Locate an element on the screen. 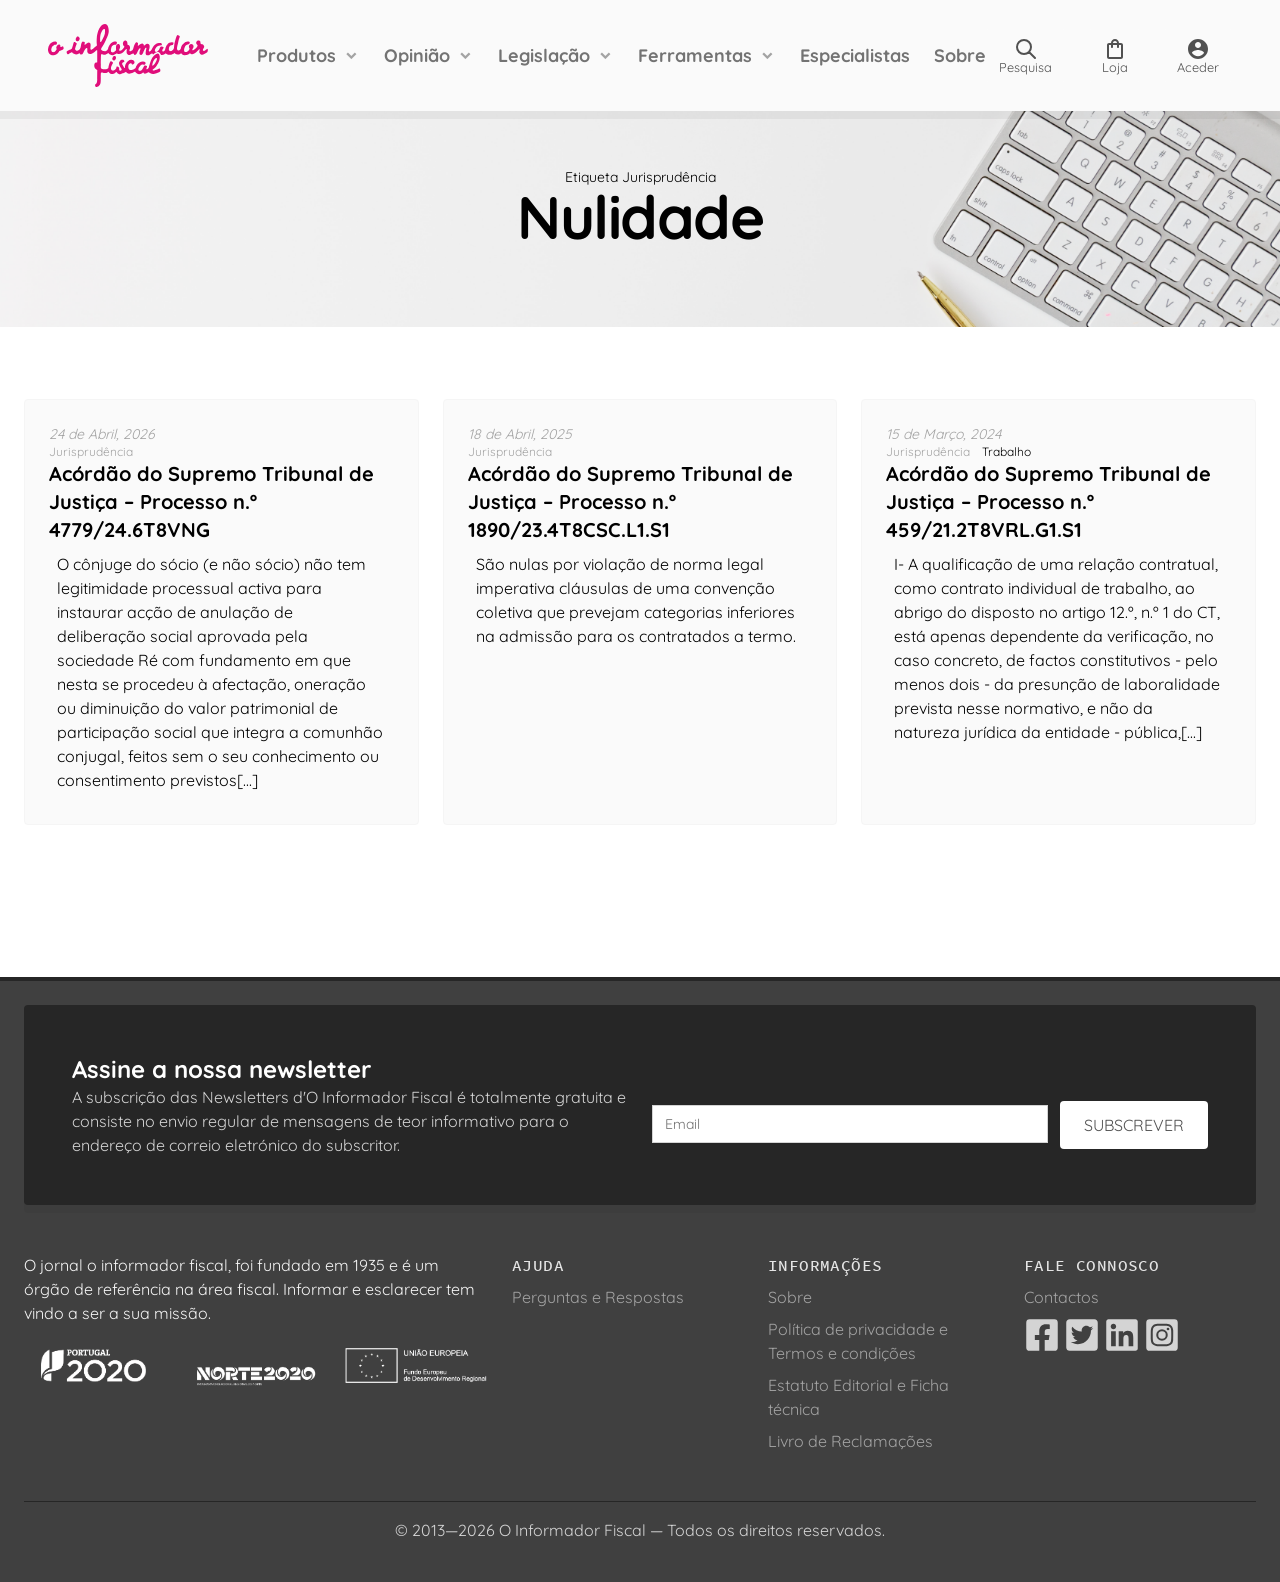 Image resolution: width=1280 pixels, height=1582 pixels. Trabalho is located at coordinates (1006, 451).